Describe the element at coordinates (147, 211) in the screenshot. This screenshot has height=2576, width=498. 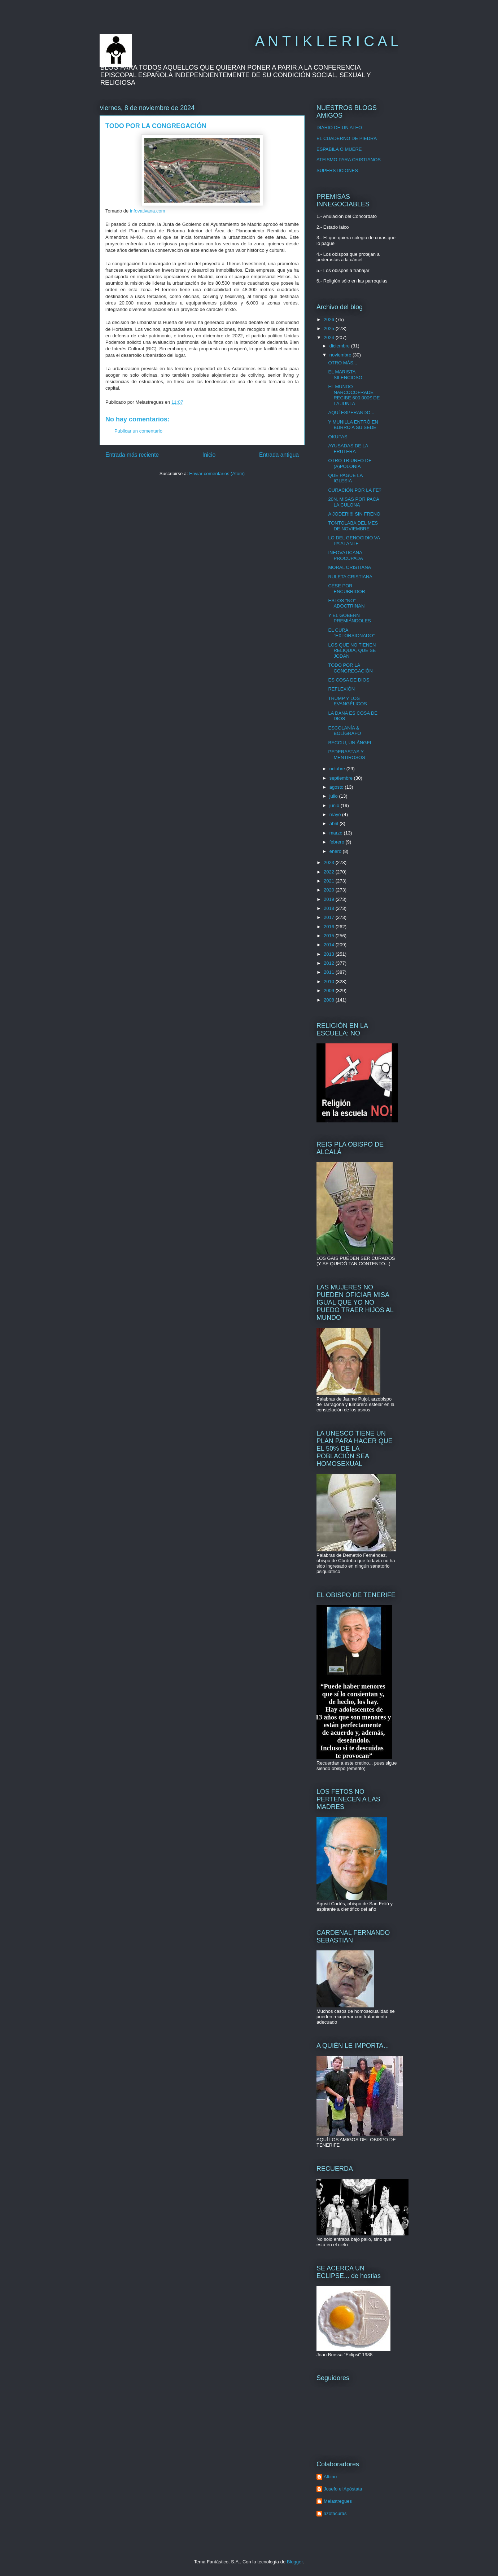
I see `infovativana.com` at that location.